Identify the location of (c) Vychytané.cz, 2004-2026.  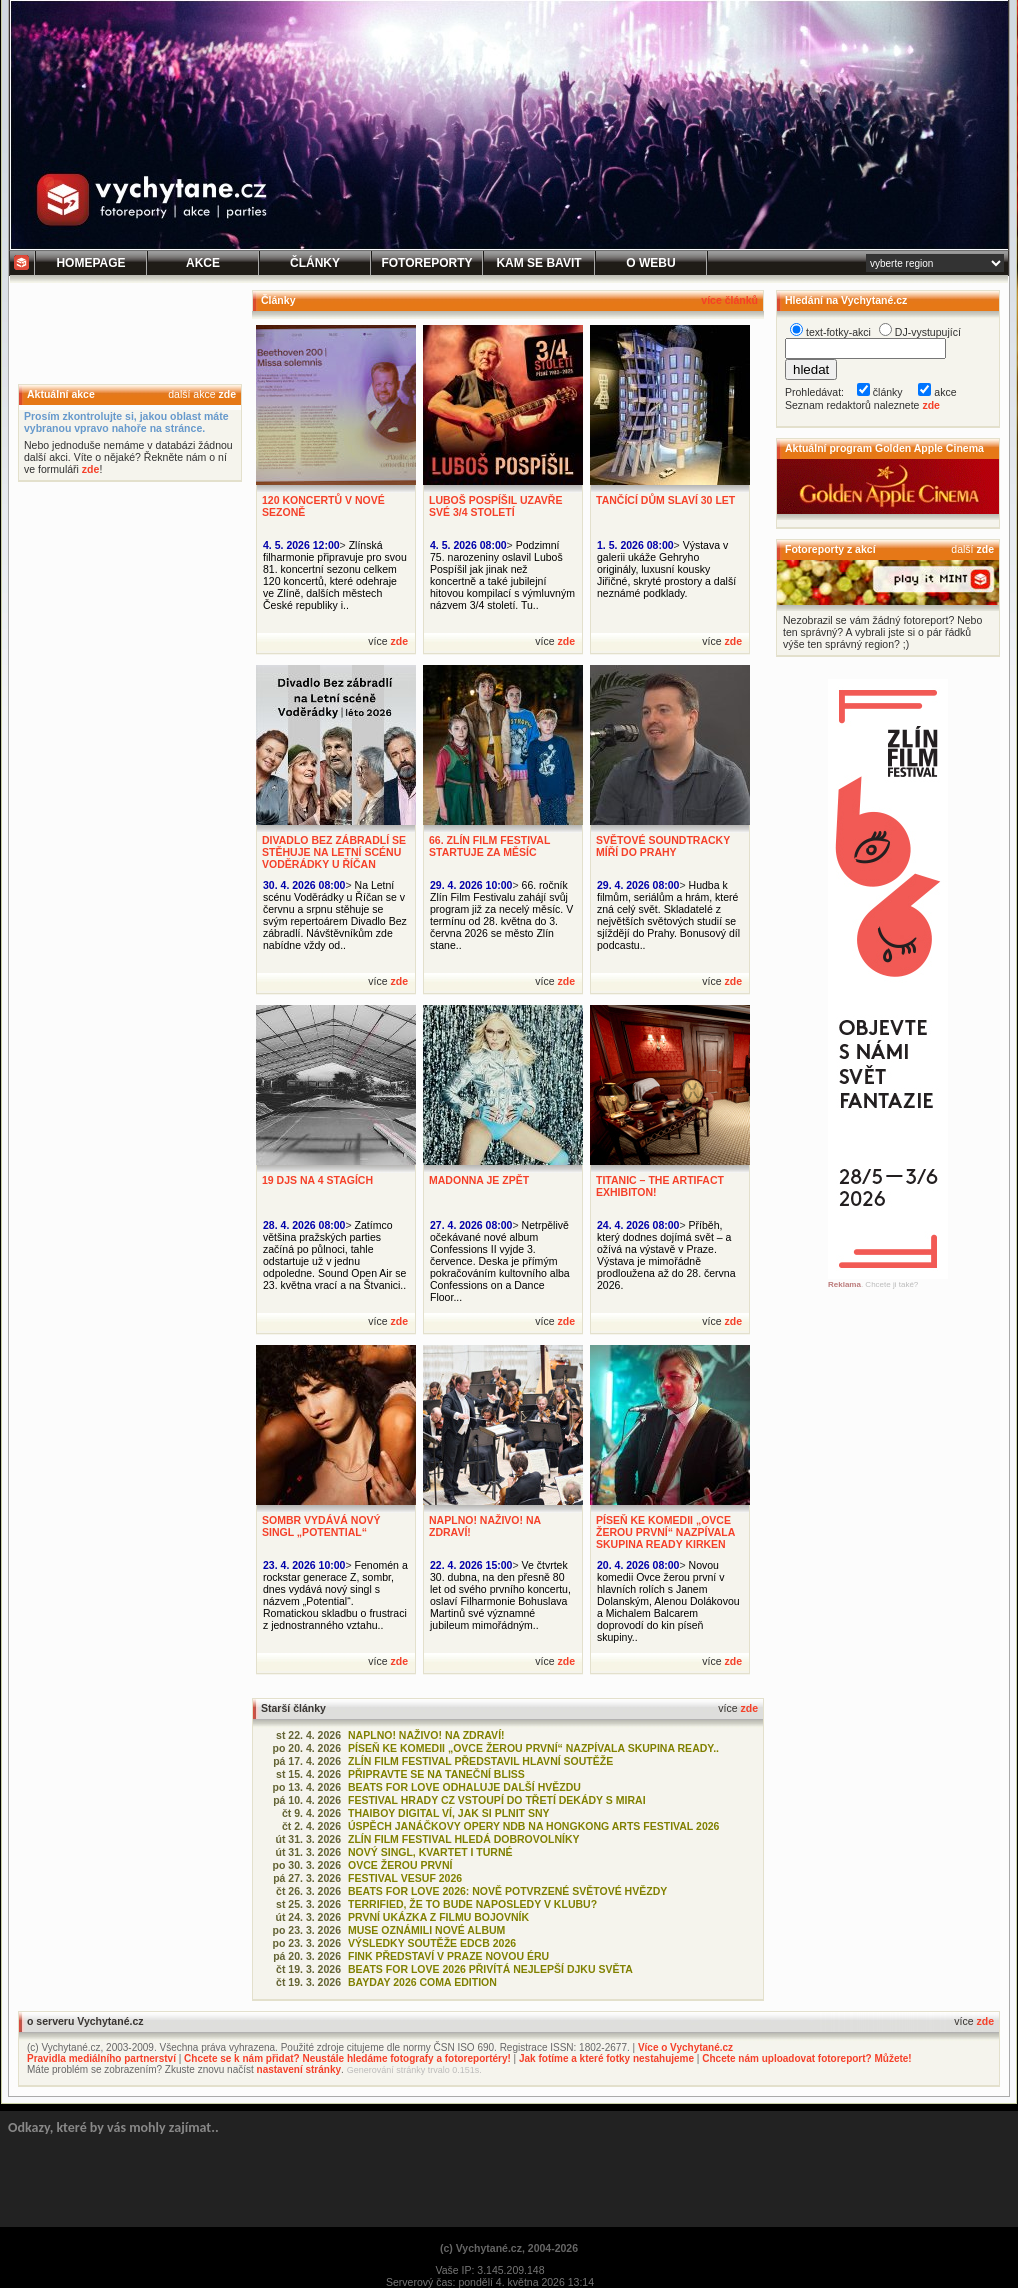
(509, 2248).